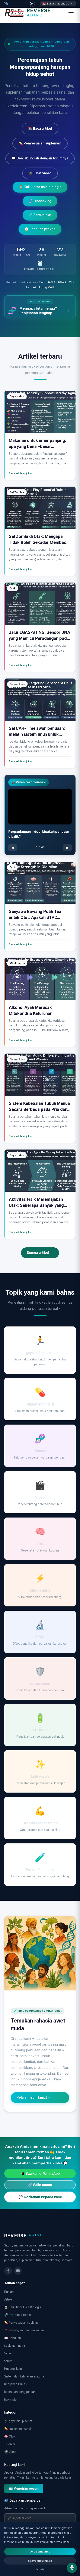 The image size is (80, 2576). Describe the element at coordinates (24, 2376) in the screenshot. I see `Sistem dan kebijakan editorial` at that location.